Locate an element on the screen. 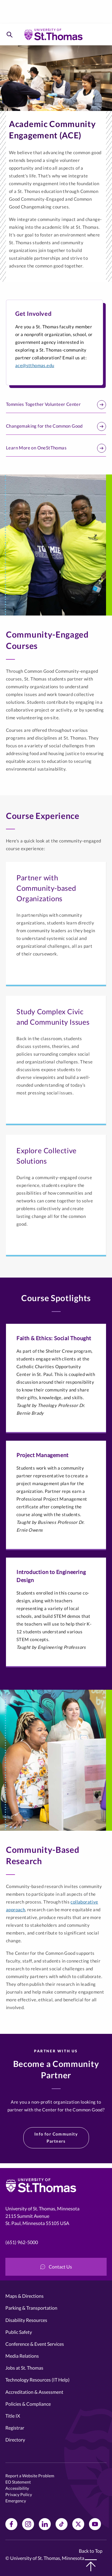 This screenshot has width=112, height=2576. Title IX is located at coordinates (12, 2416).